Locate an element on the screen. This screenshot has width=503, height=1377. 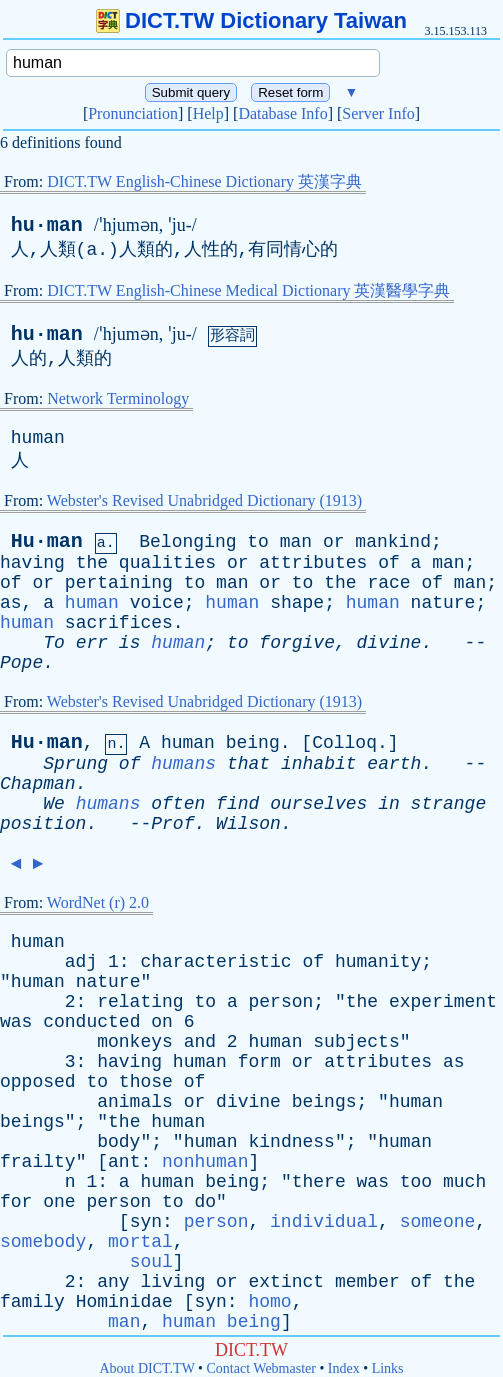
kindness is located at coordinates (291, 1142).